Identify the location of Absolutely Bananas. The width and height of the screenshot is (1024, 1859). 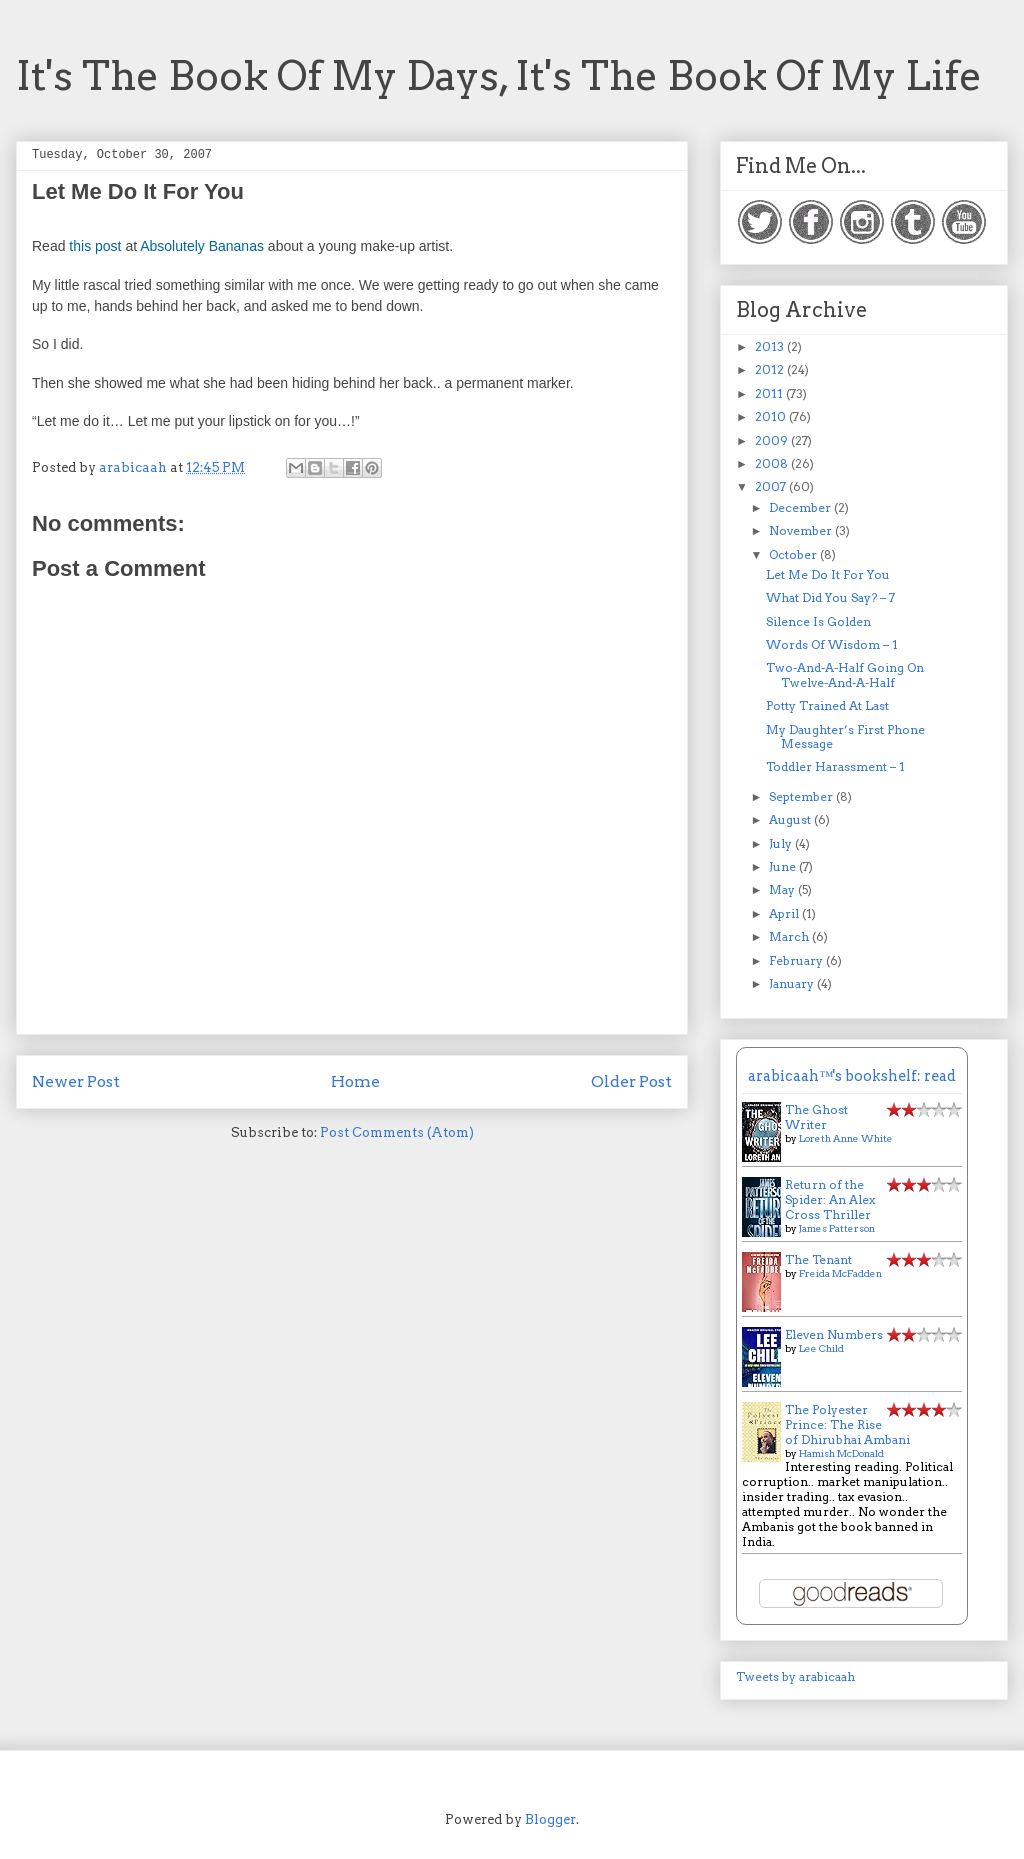
(202, 246).